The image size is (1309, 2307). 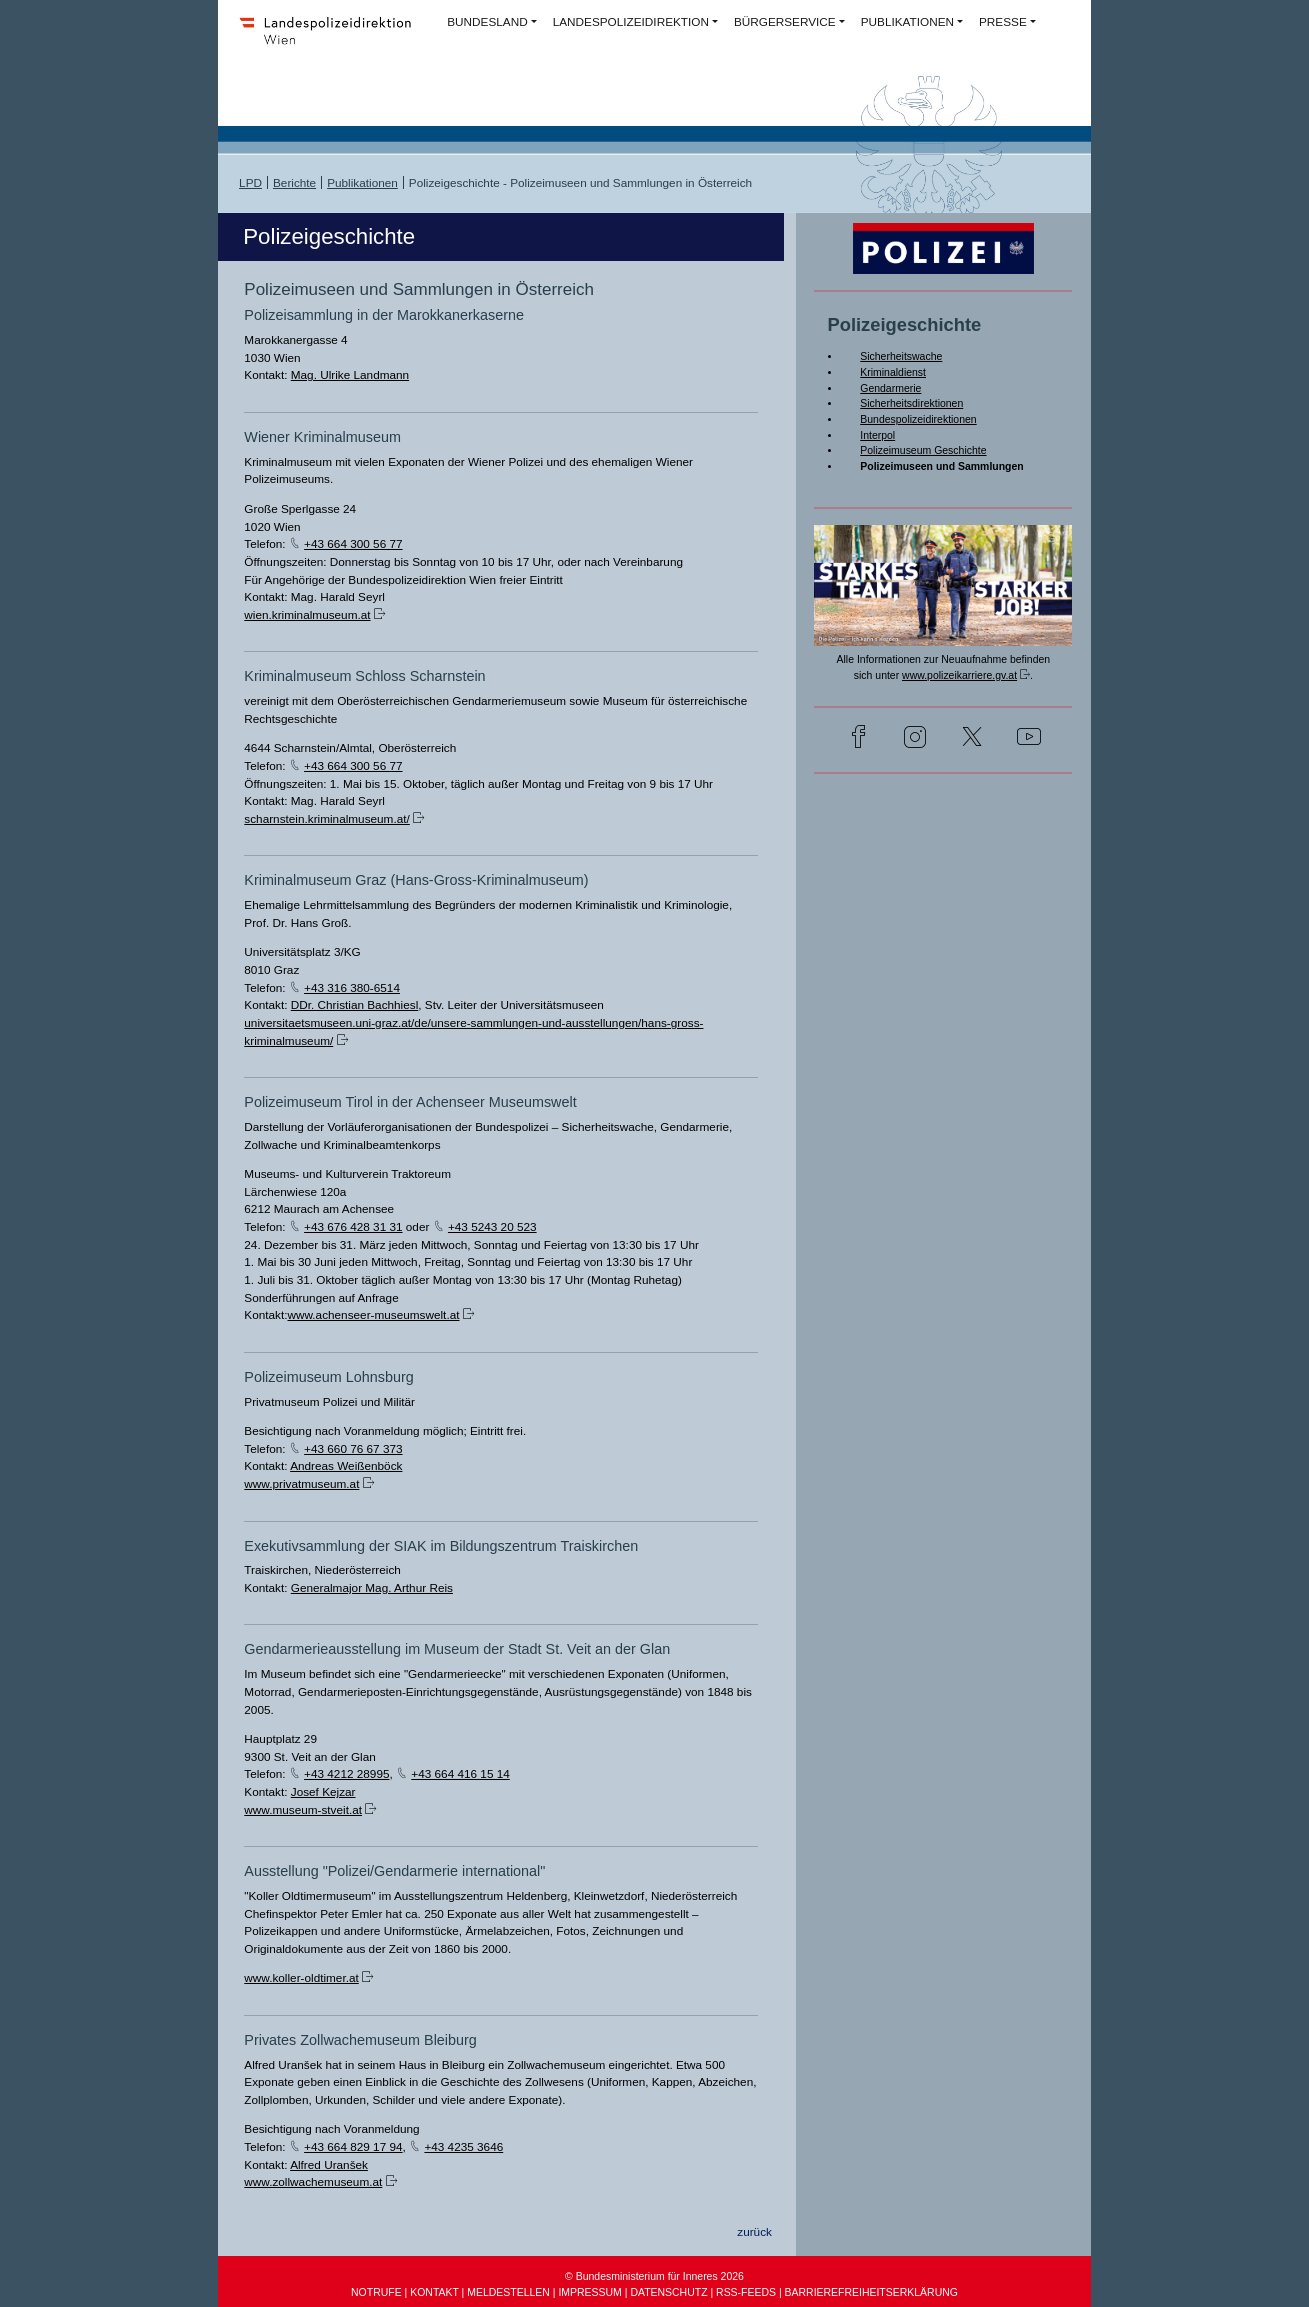 I want to click on © Bundesministerium für Inneres 2026, so click(x=654, y=2276).